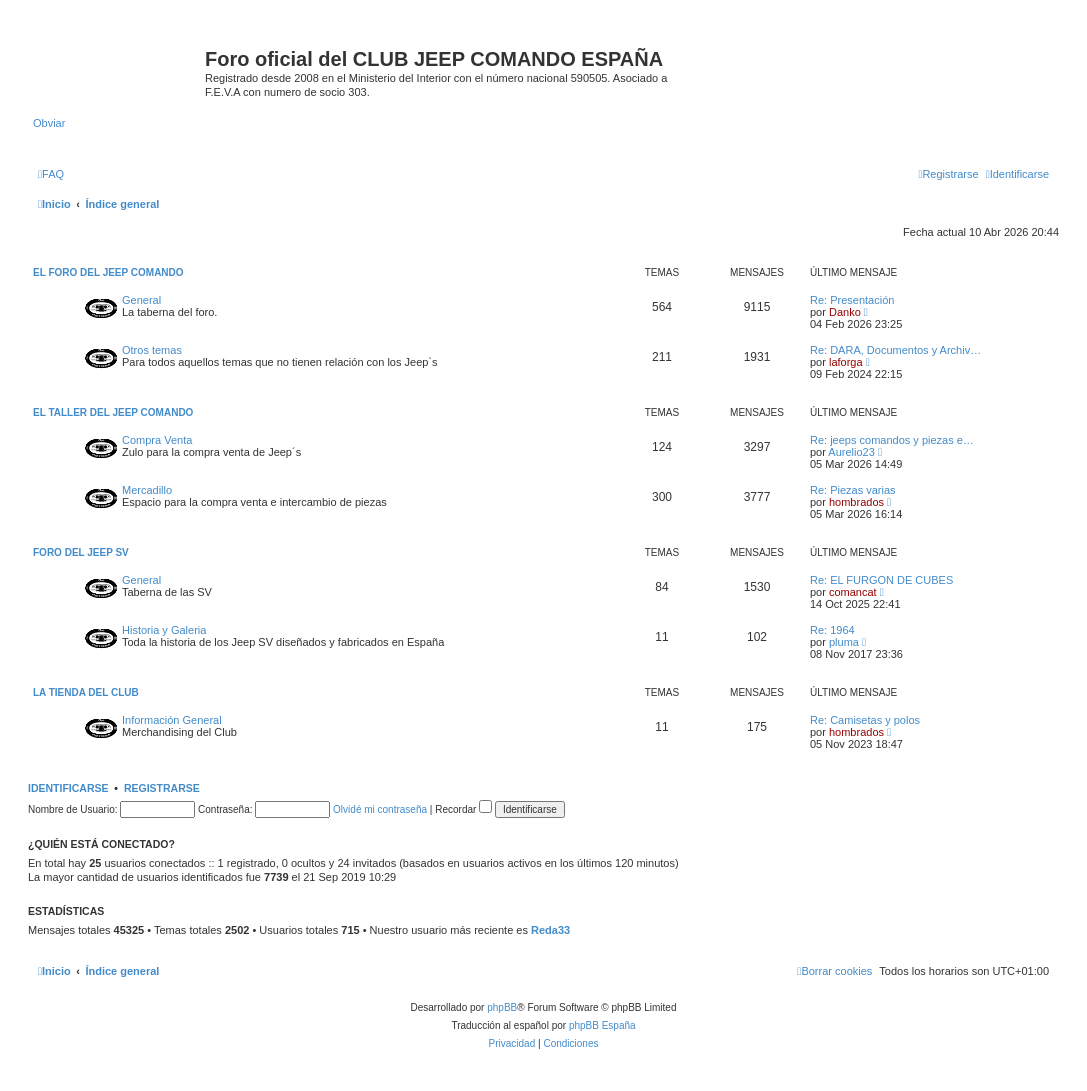 This screenshot has height=1091, width=1087. I want to click on Re: 1964, so click(832, 630).